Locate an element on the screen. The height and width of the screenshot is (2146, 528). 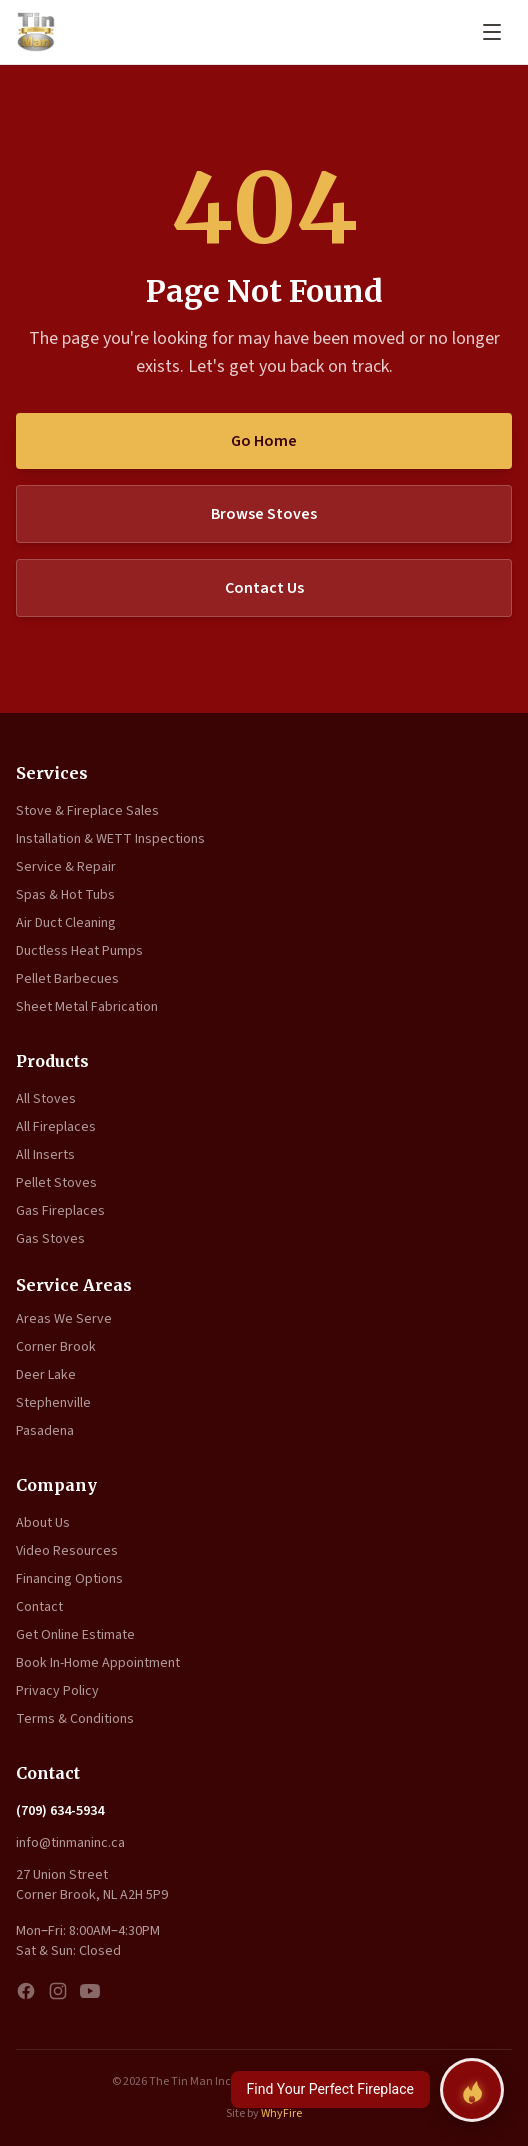
Air Duct Cleaning is located at coordinates (66, 923).